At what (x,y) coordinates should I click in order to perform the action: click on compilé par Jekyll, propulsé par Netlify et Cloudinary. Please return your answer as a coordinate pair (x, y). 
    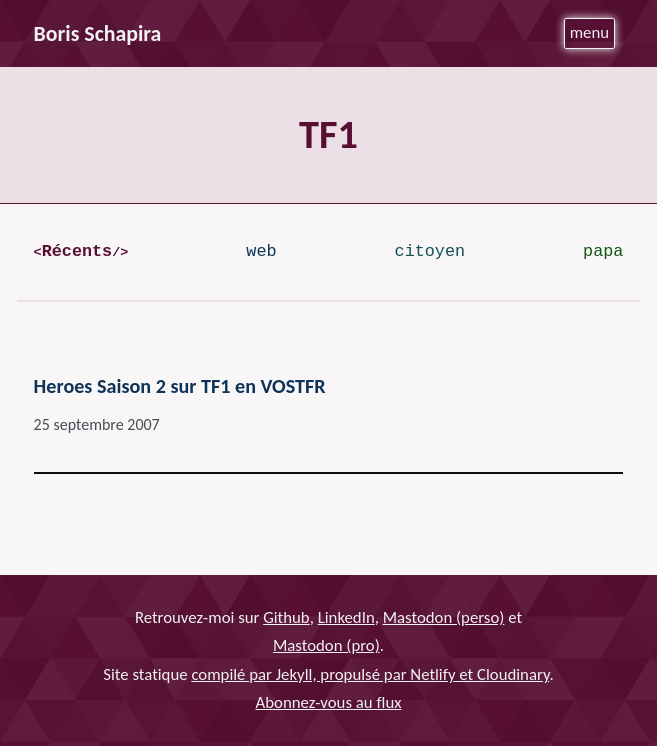
    Looking at the image, I should click on (370, 674).